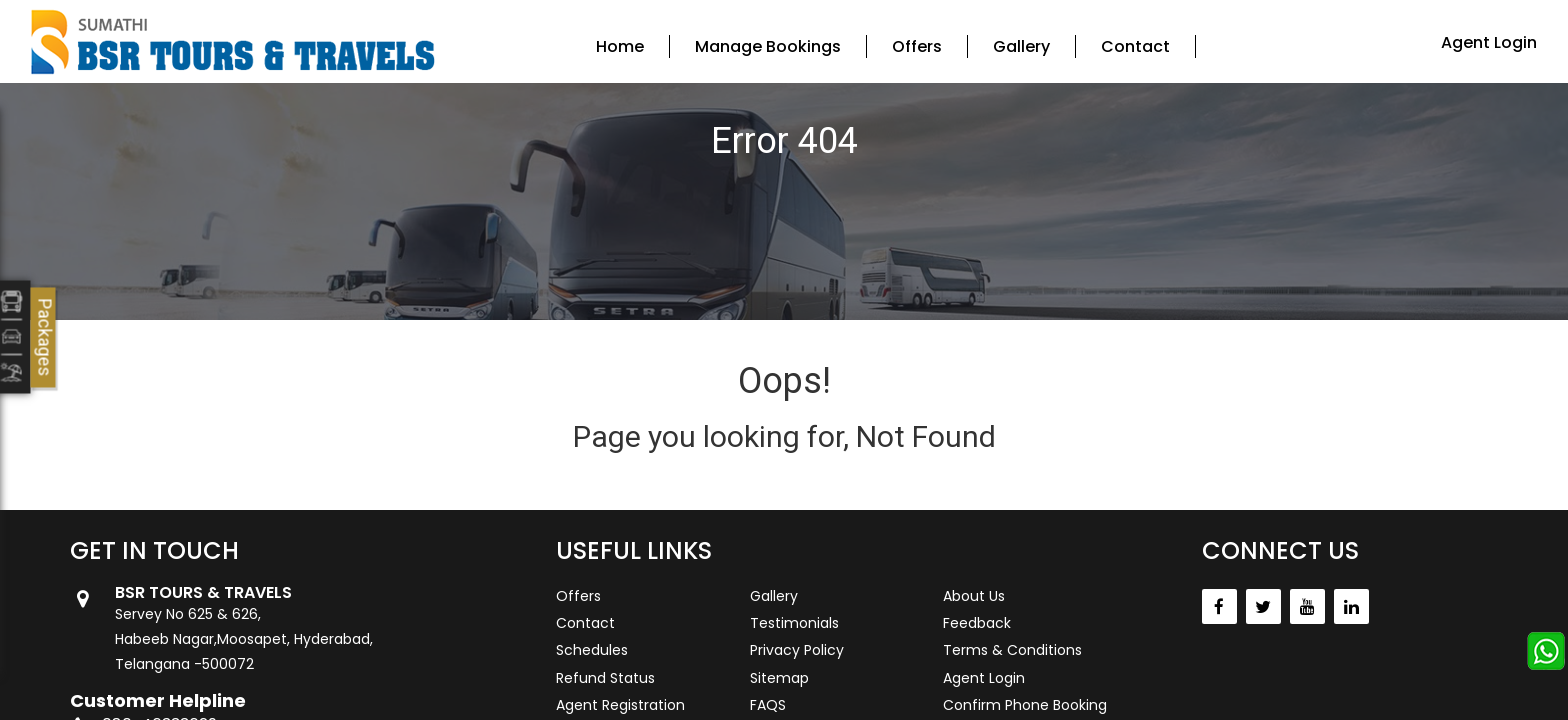  What do you see at coordinates (779, 678) in the screenshot?
I see `Sitemap` at bounding box center [779, 678].